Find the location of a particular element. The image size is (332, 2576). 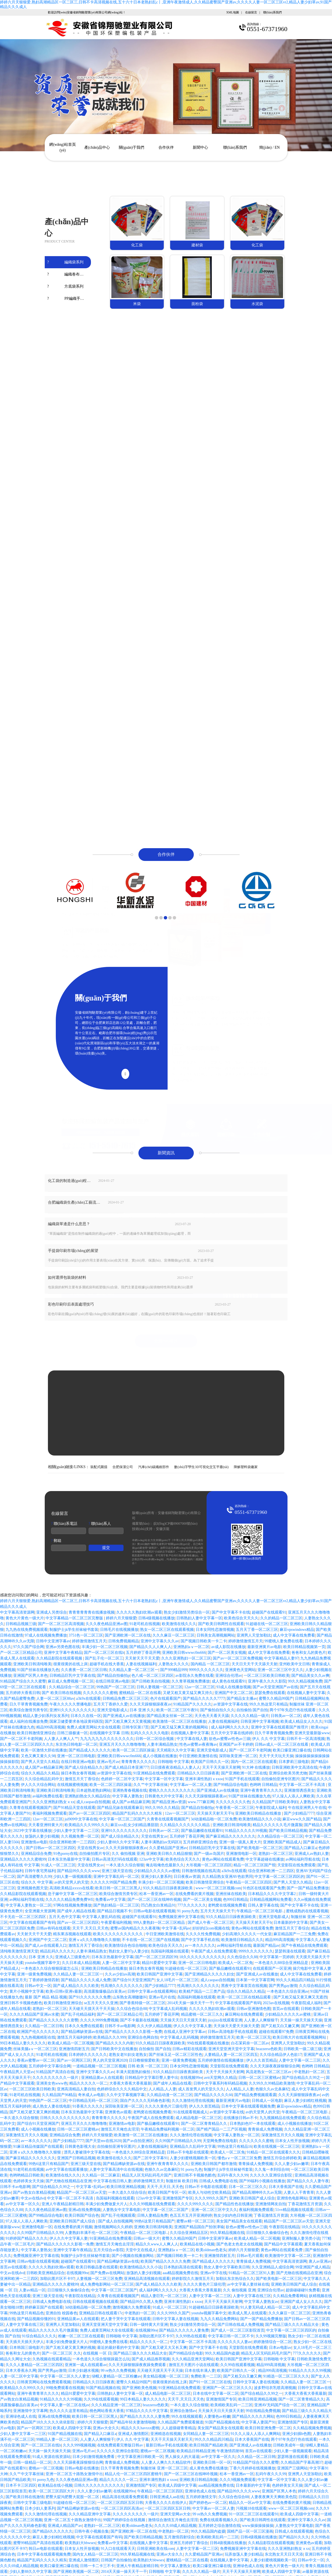

国产伦理一区二区久久久久久 is located at coordinates (189, 2516).